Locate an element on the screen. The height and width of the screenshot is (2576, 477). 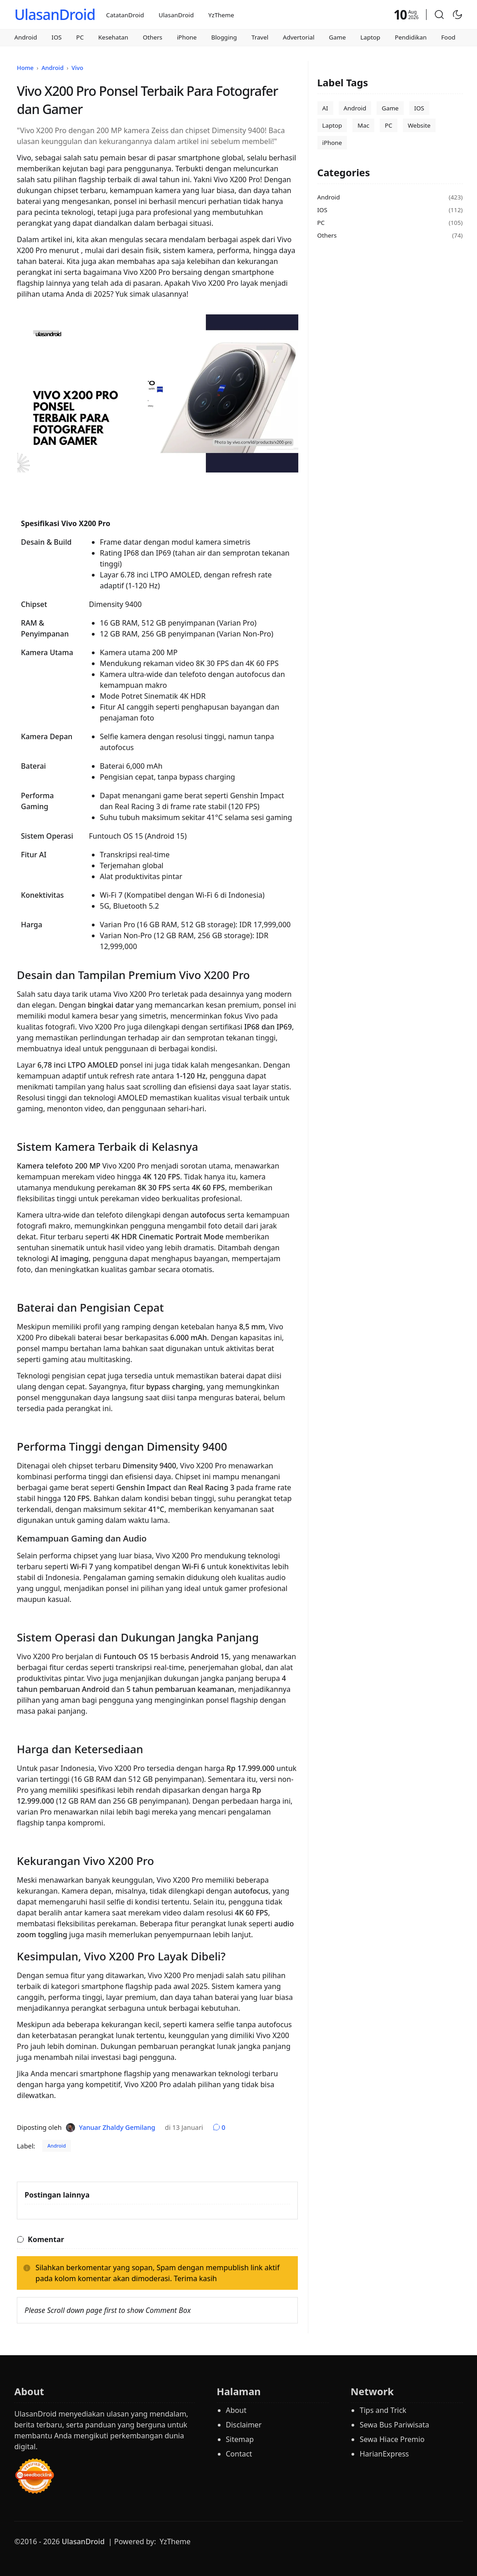
Kesehatan is located at coordinates (113, 37).